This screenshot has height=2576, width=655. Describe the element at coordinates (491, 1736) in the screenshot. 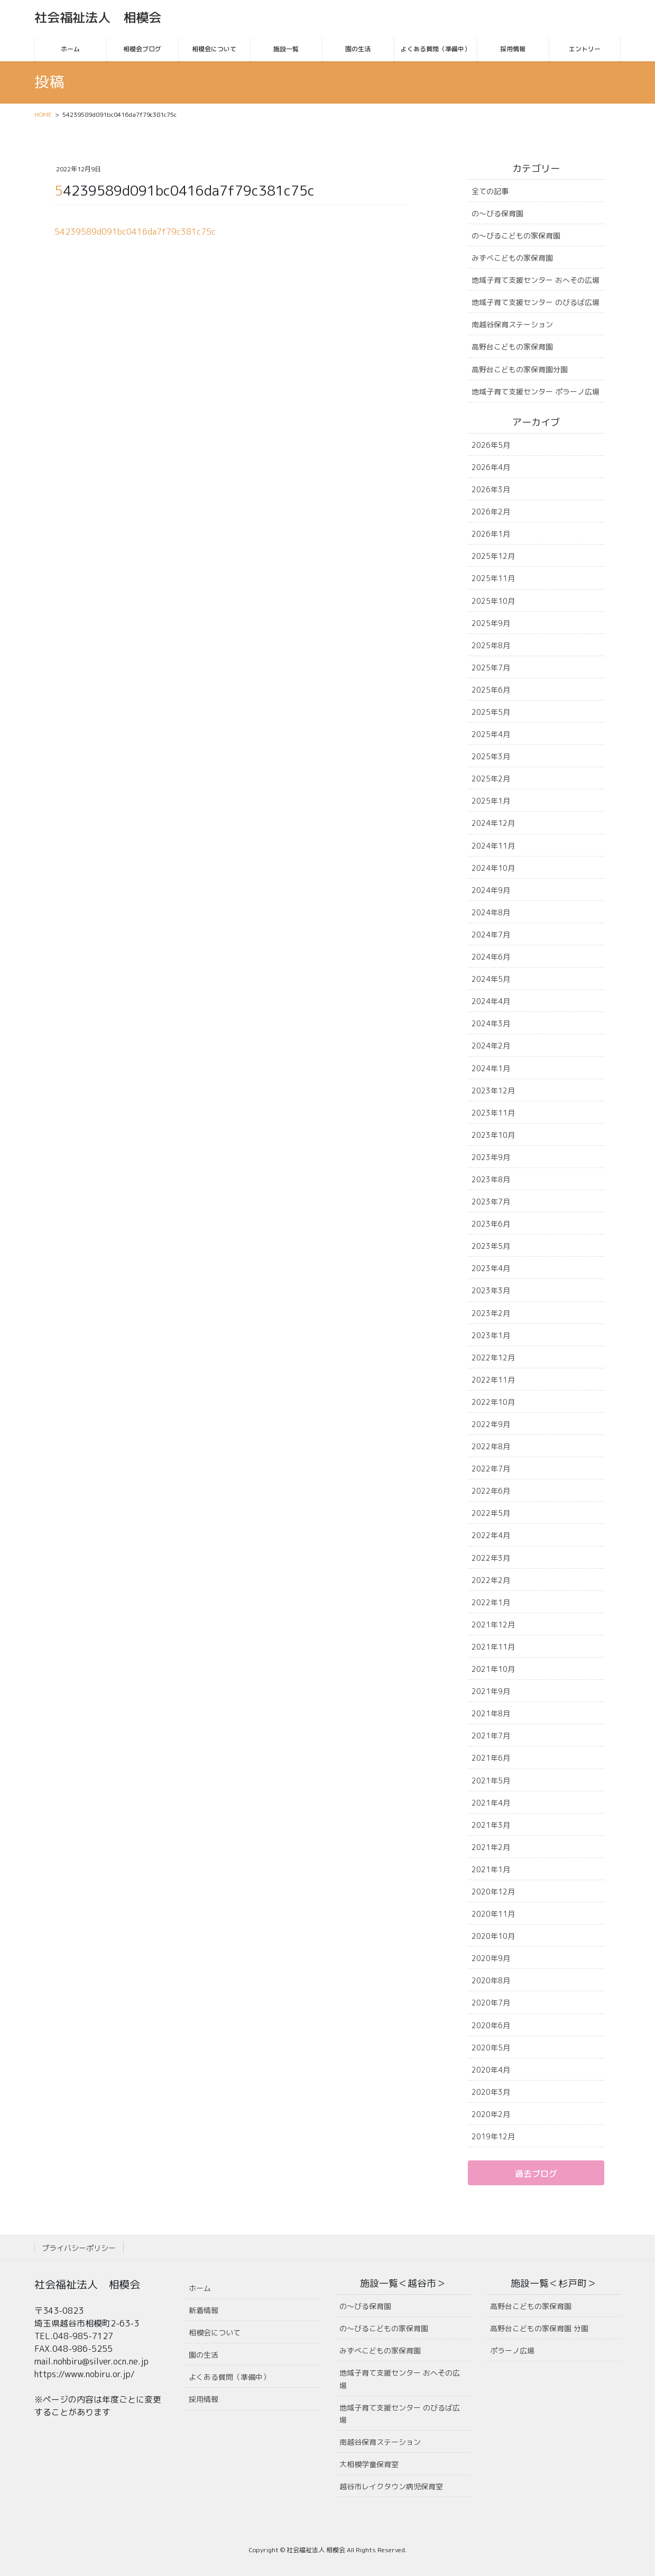

I see `2021年7月` at that location.